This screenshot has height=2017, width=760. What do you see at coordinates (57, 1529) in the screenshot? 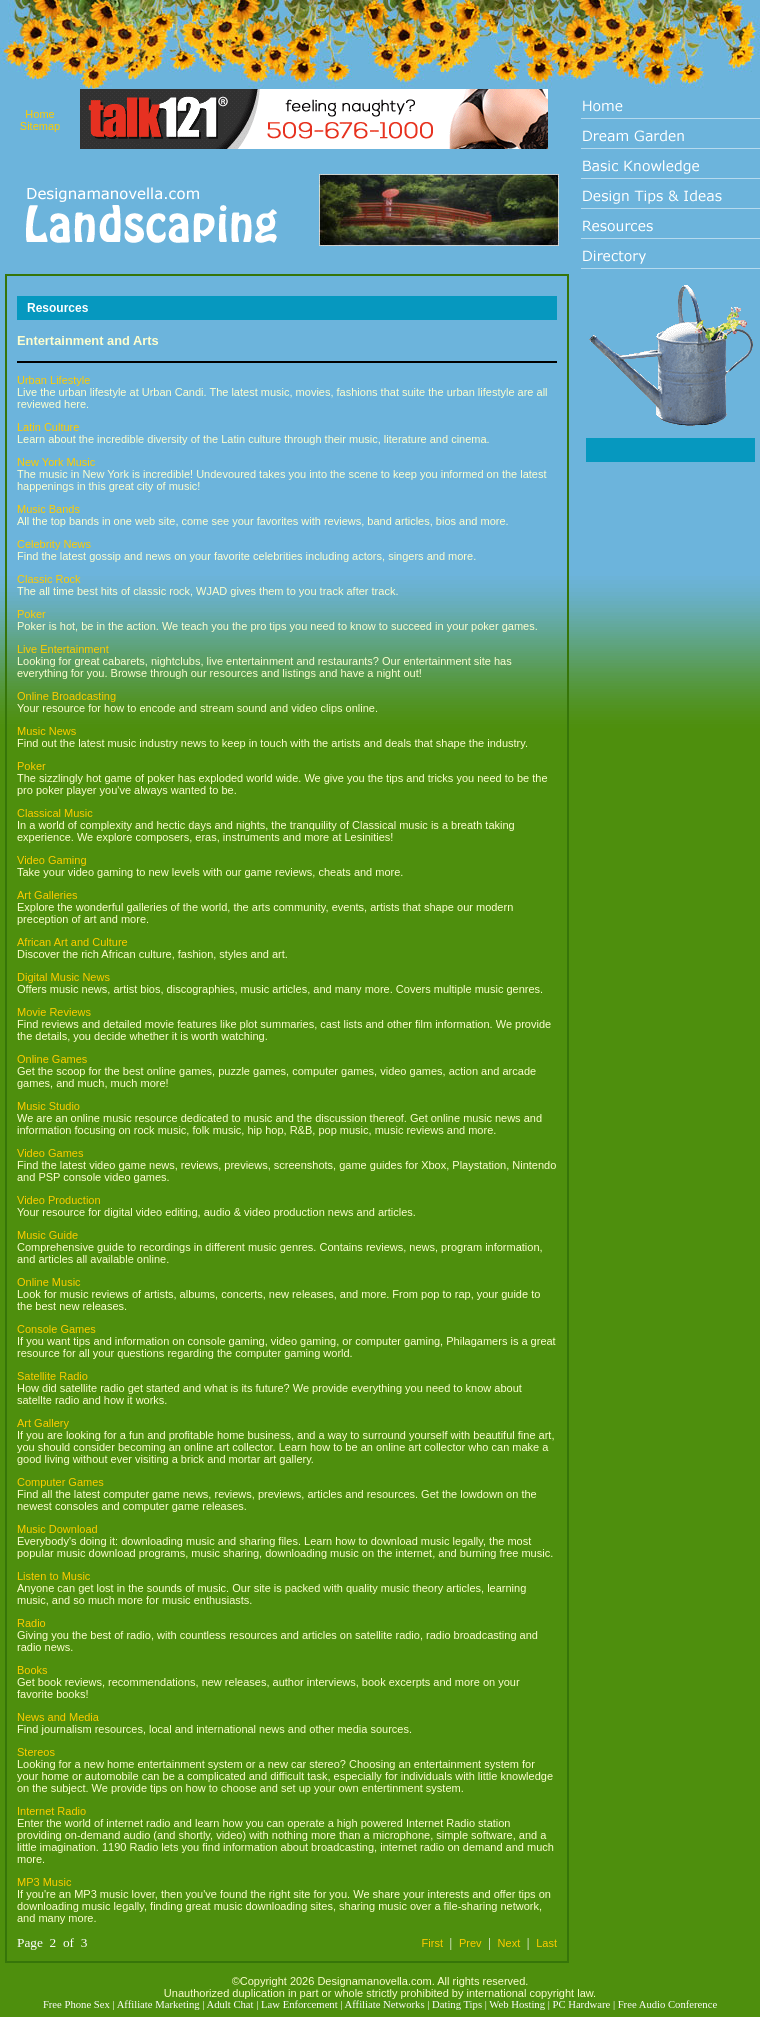
I see `Music Download` at bounding box center [57, 1529].